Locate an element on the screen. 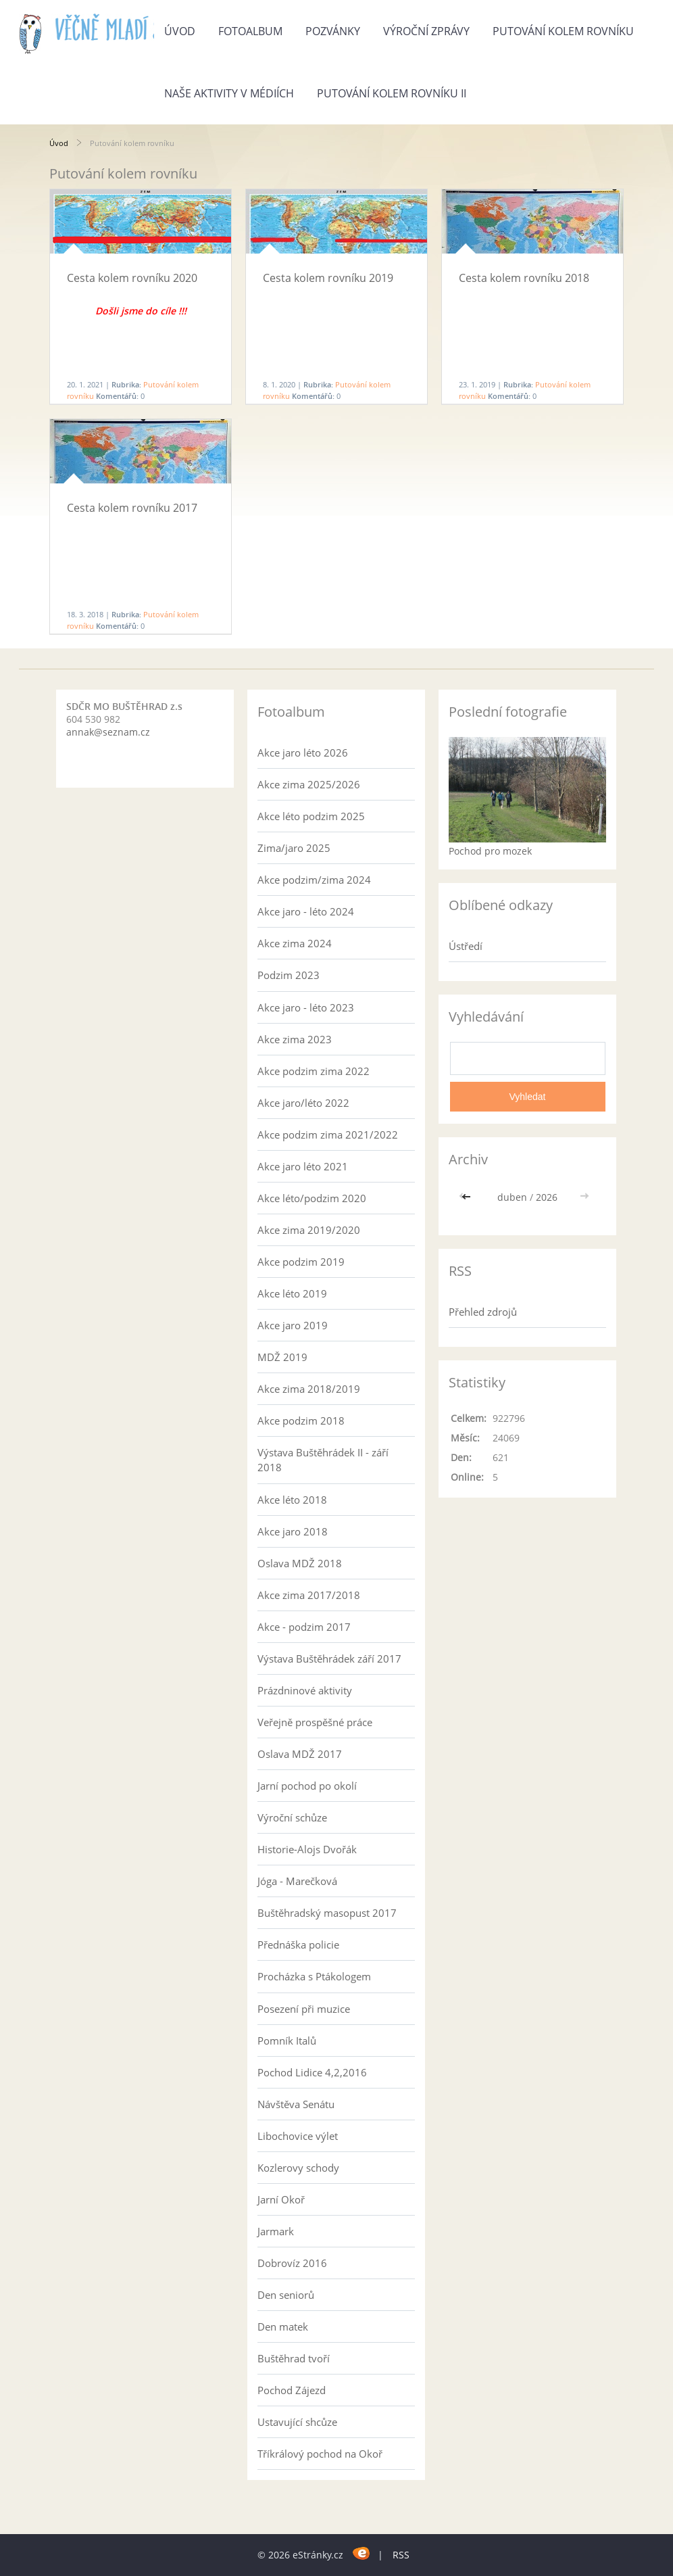  Akce jaro/léto 2022 is located at coordinates (303, 1103).